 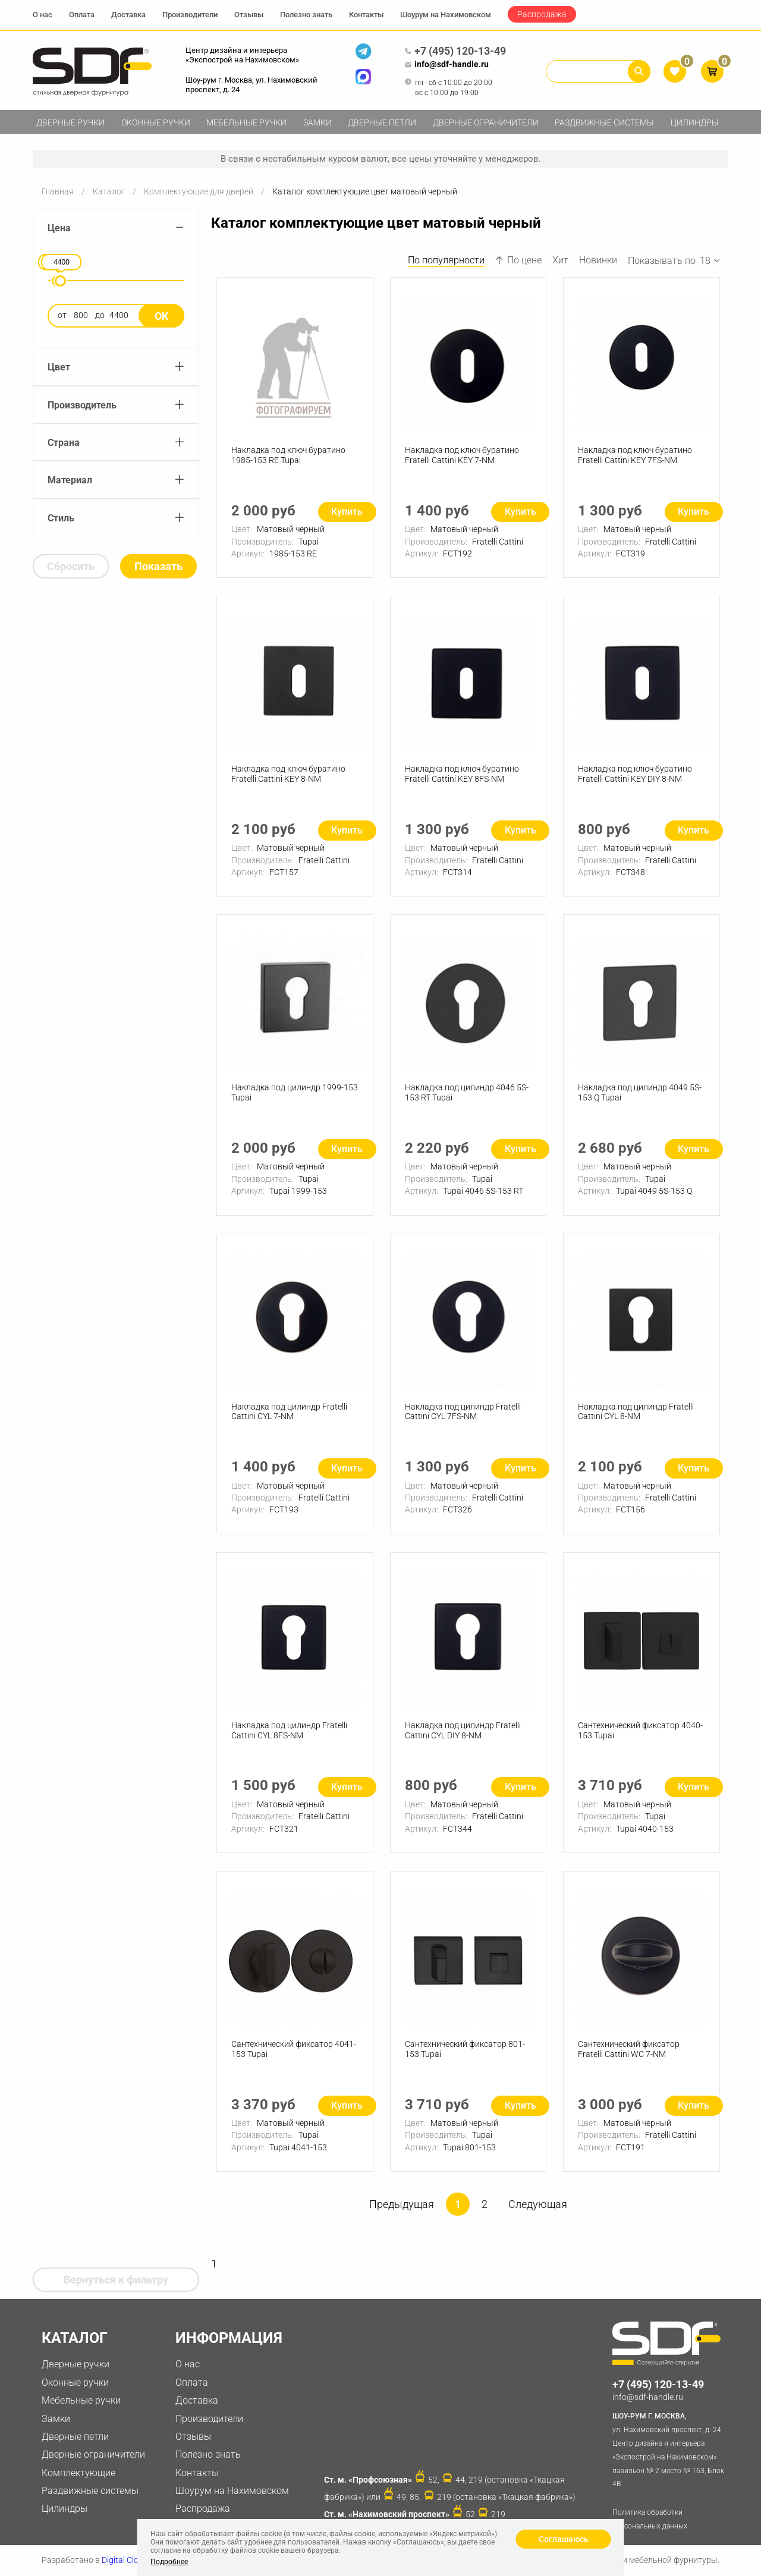 What do you see at coordinates (306, 14) in the screenshot?
I see `Полезно знать` at bounding box center [306, 14].